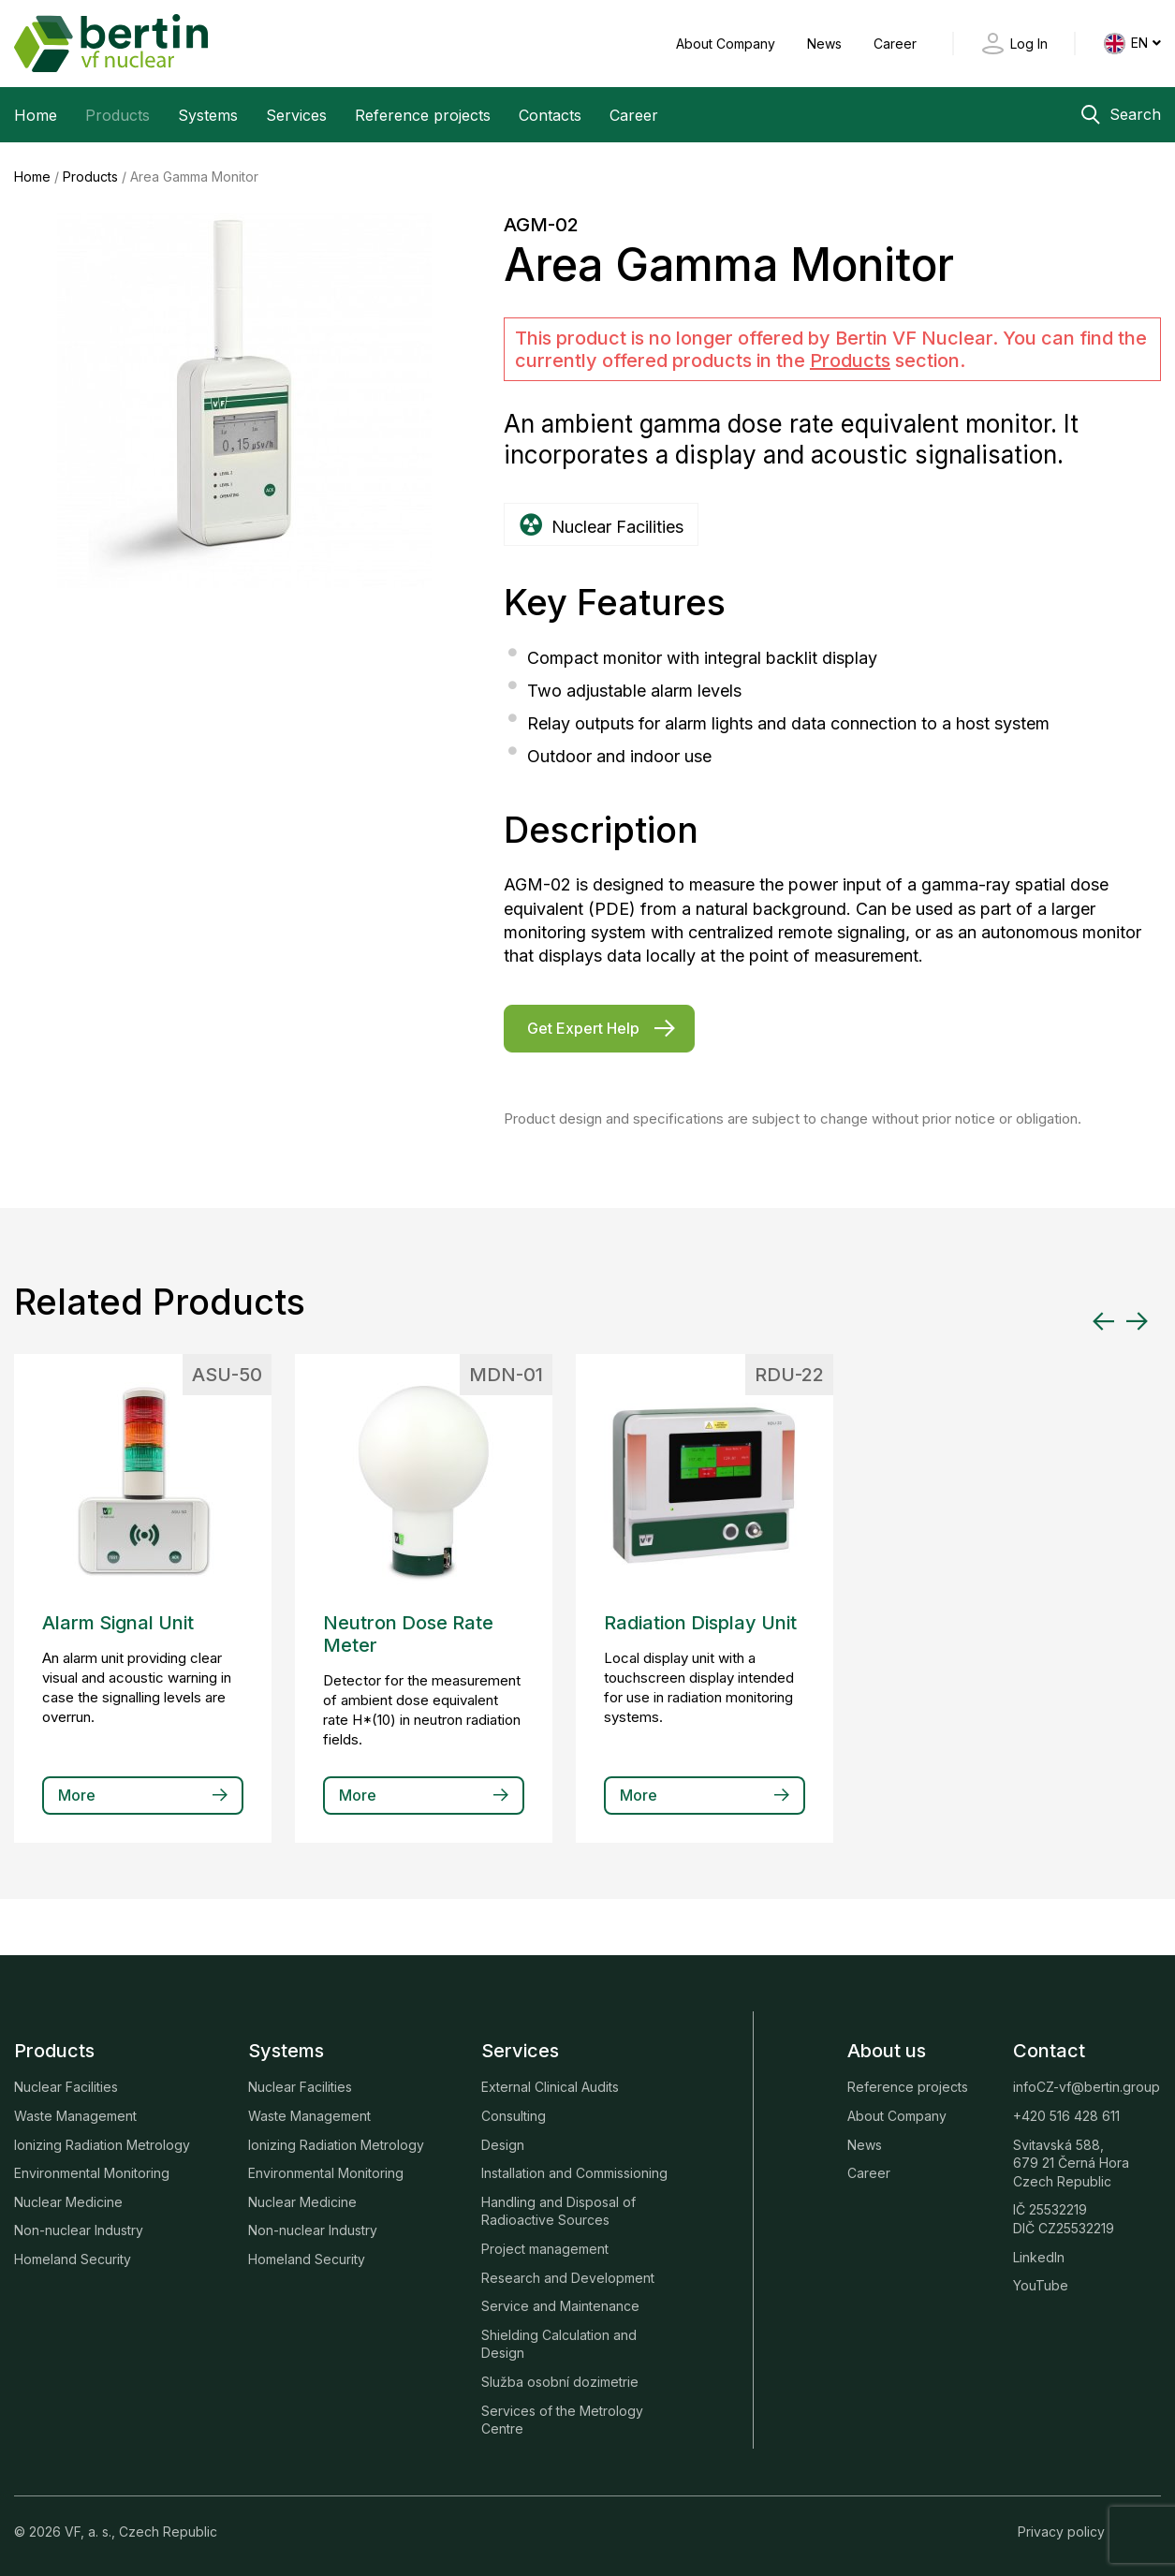 The height and width of the screenshot is (2576, 1175). I want to click on Reference projects, so click(423, 115).